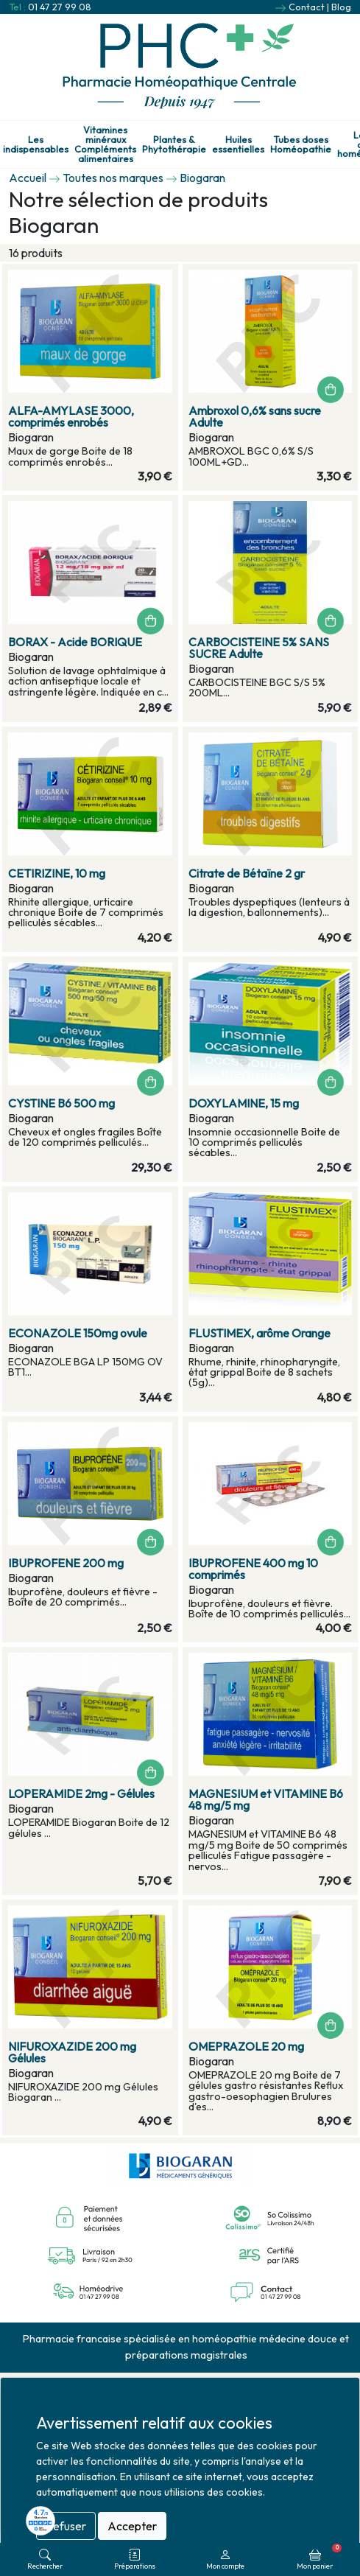 This screenshot has height=2576, width=360. I want to click on Refuser, so click(66, 2526).